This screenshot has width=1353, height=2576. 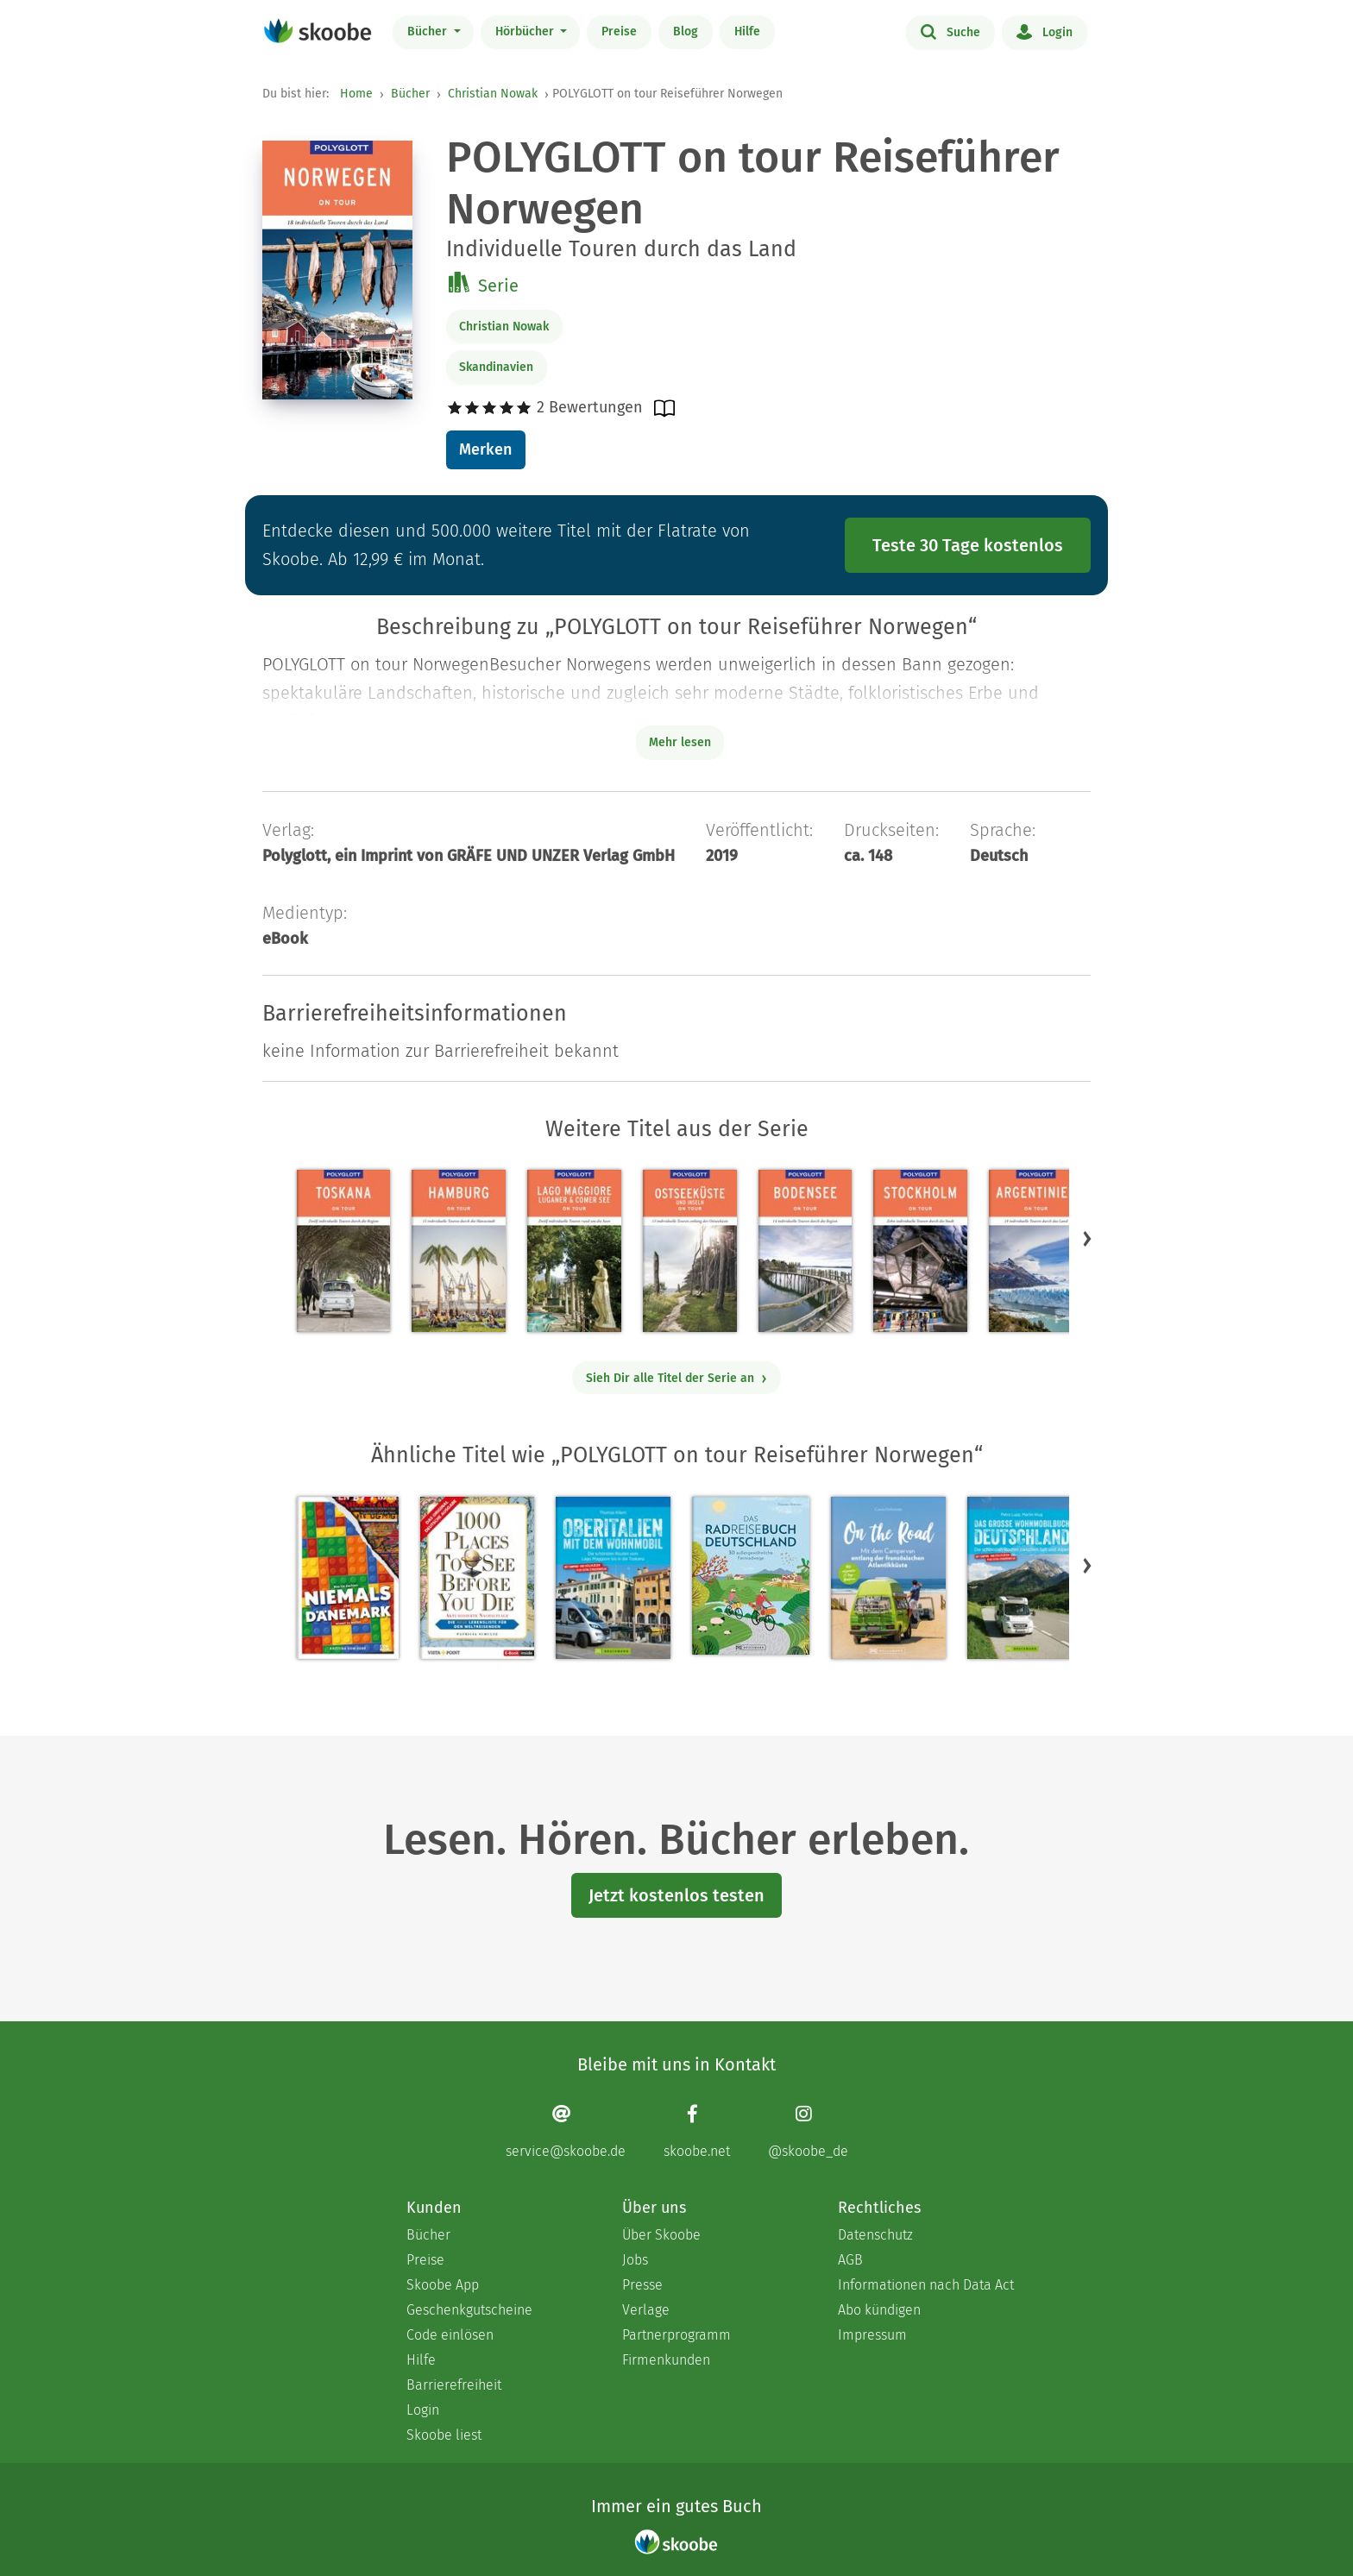 What do you see at coordinates (442, 2285) in the screenshot?
I see `Skoobe App` at bounding box center [442, 2285].